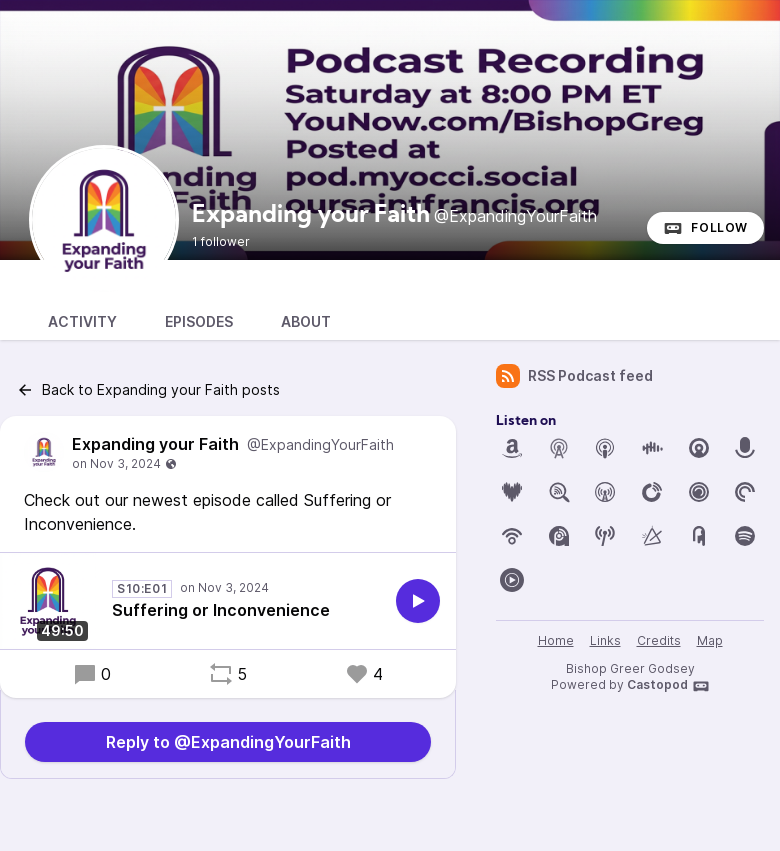 This screenshot has width=780, height=851. I want to click on Credits, so click(659, 640).